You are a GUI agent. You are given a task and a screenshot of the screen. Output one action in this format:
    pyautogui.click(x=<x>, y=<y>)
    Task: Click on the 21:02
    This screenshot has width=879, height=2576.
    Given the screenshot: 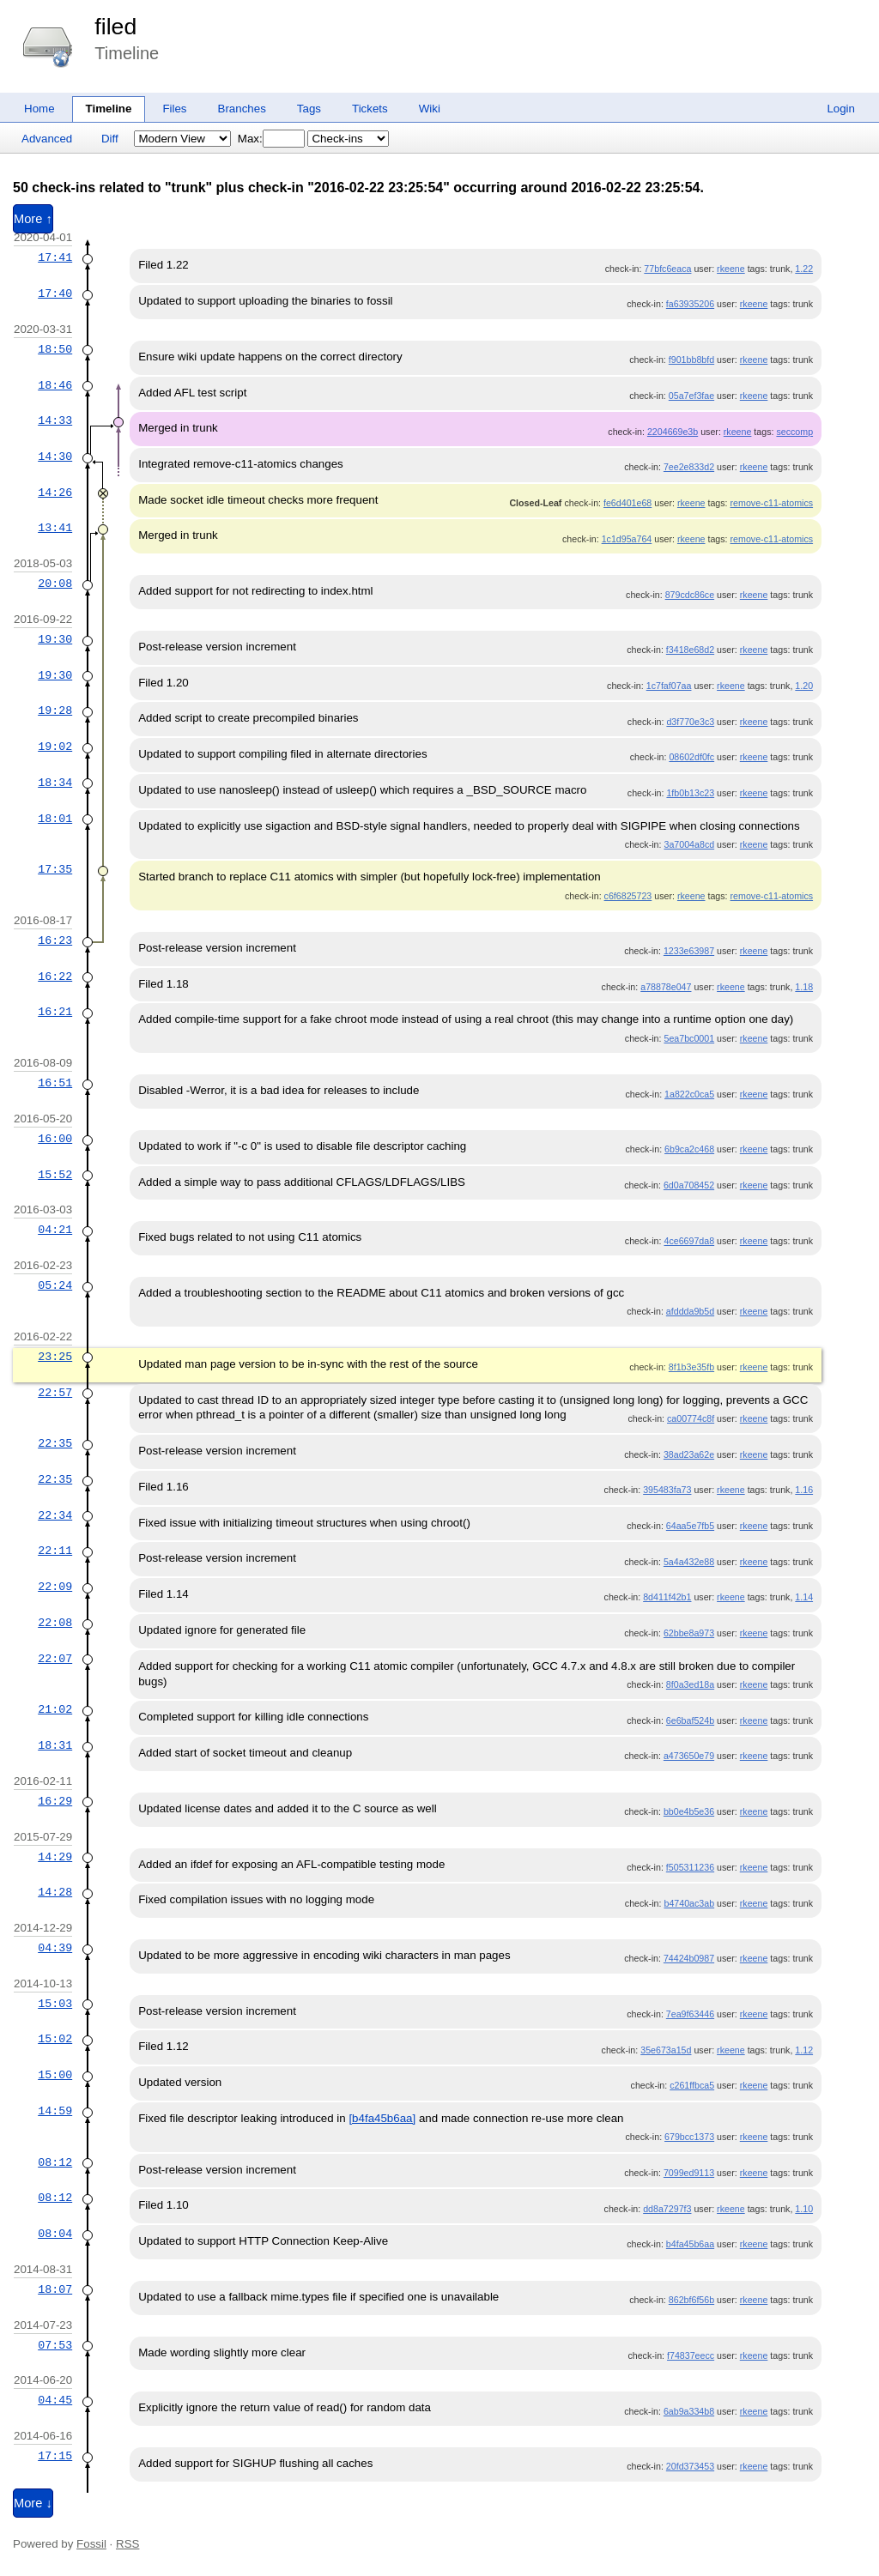 What is the action you would take?
    pyautogui.click(x=55, y=1709)
    